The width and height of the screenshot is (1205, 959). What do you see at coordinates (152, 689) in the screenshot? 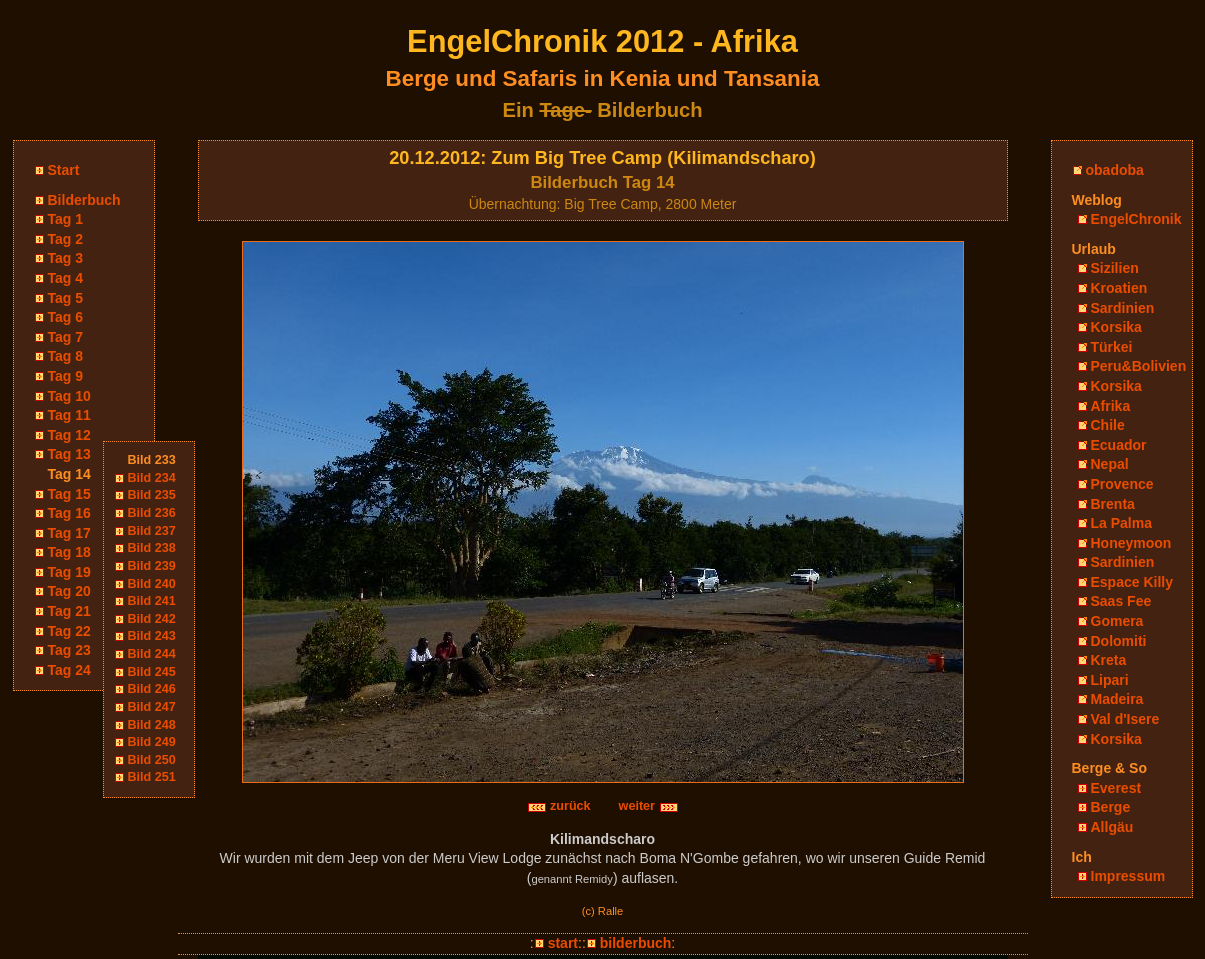
I see `Bild 246` at bounding box center [152, 689].